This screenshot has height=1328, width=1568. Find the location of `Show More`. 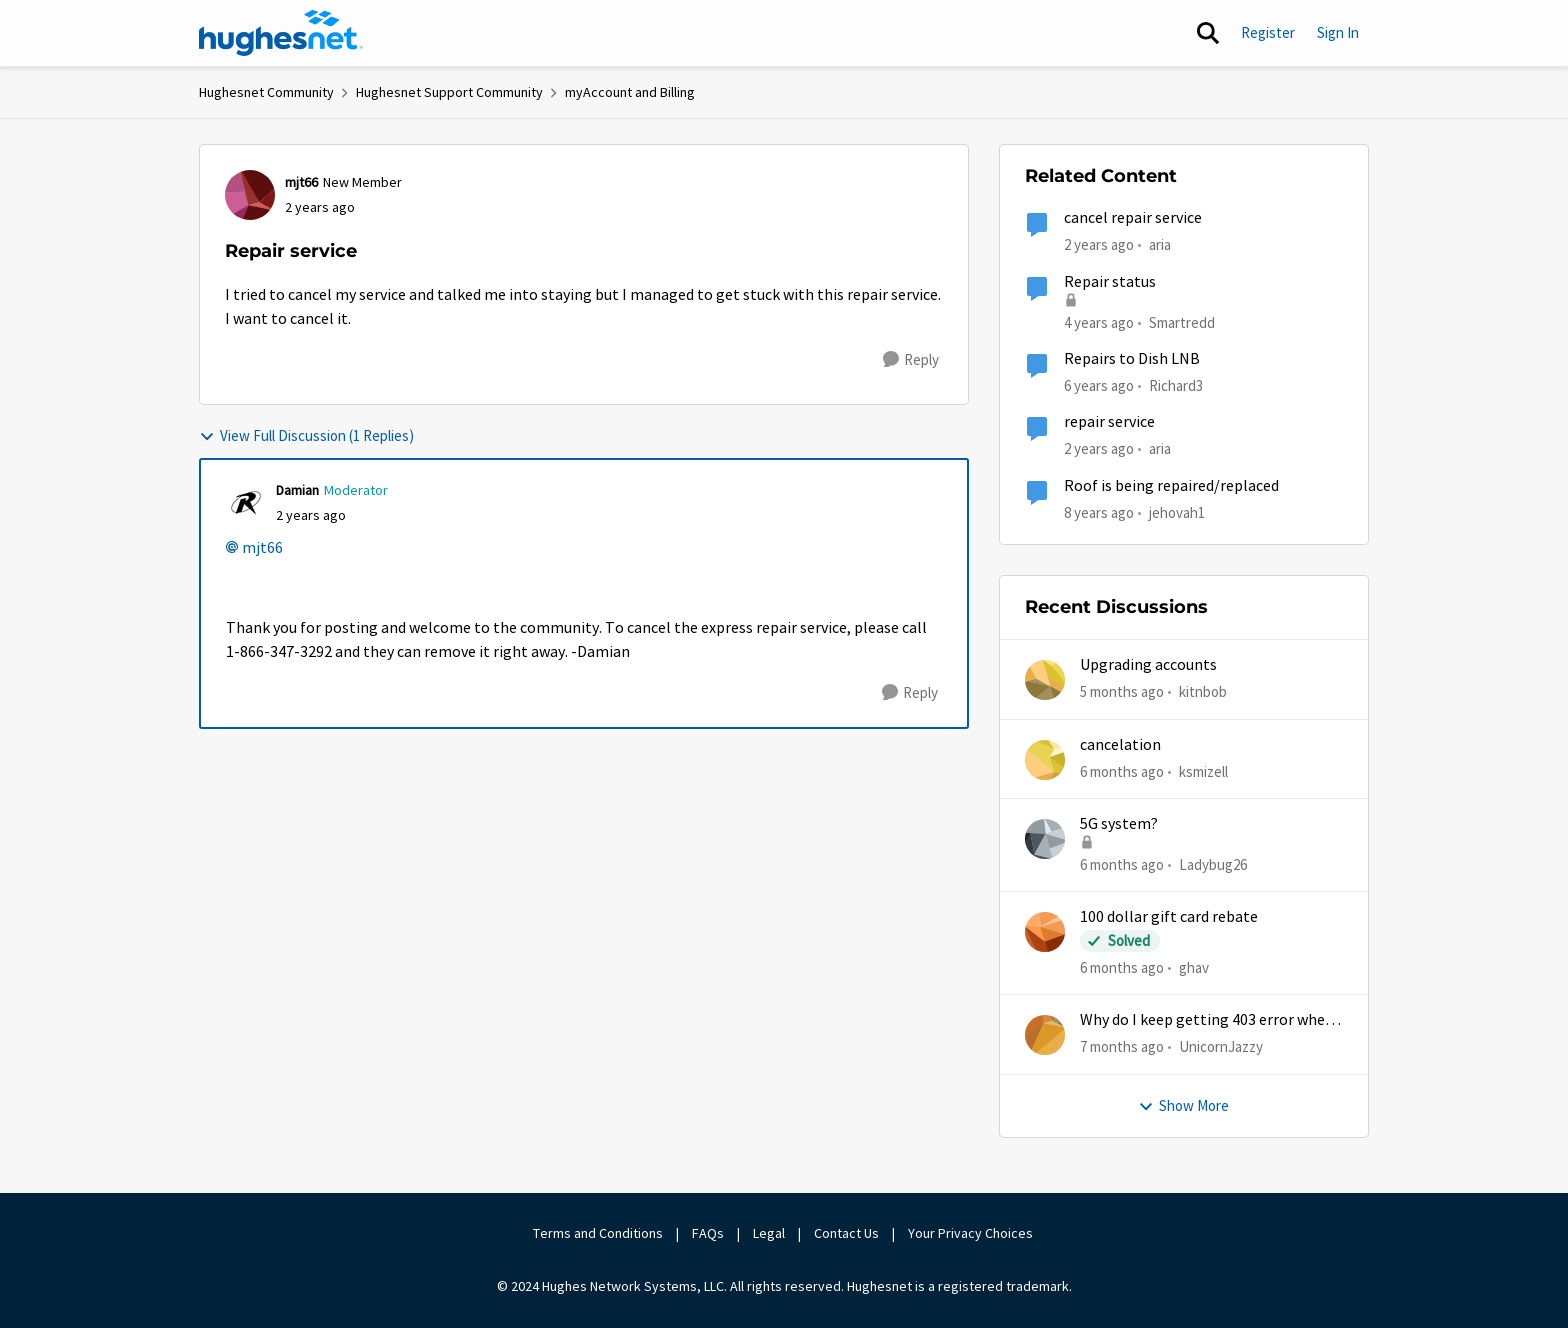

Show More is located at coordinates (1183, 1105).